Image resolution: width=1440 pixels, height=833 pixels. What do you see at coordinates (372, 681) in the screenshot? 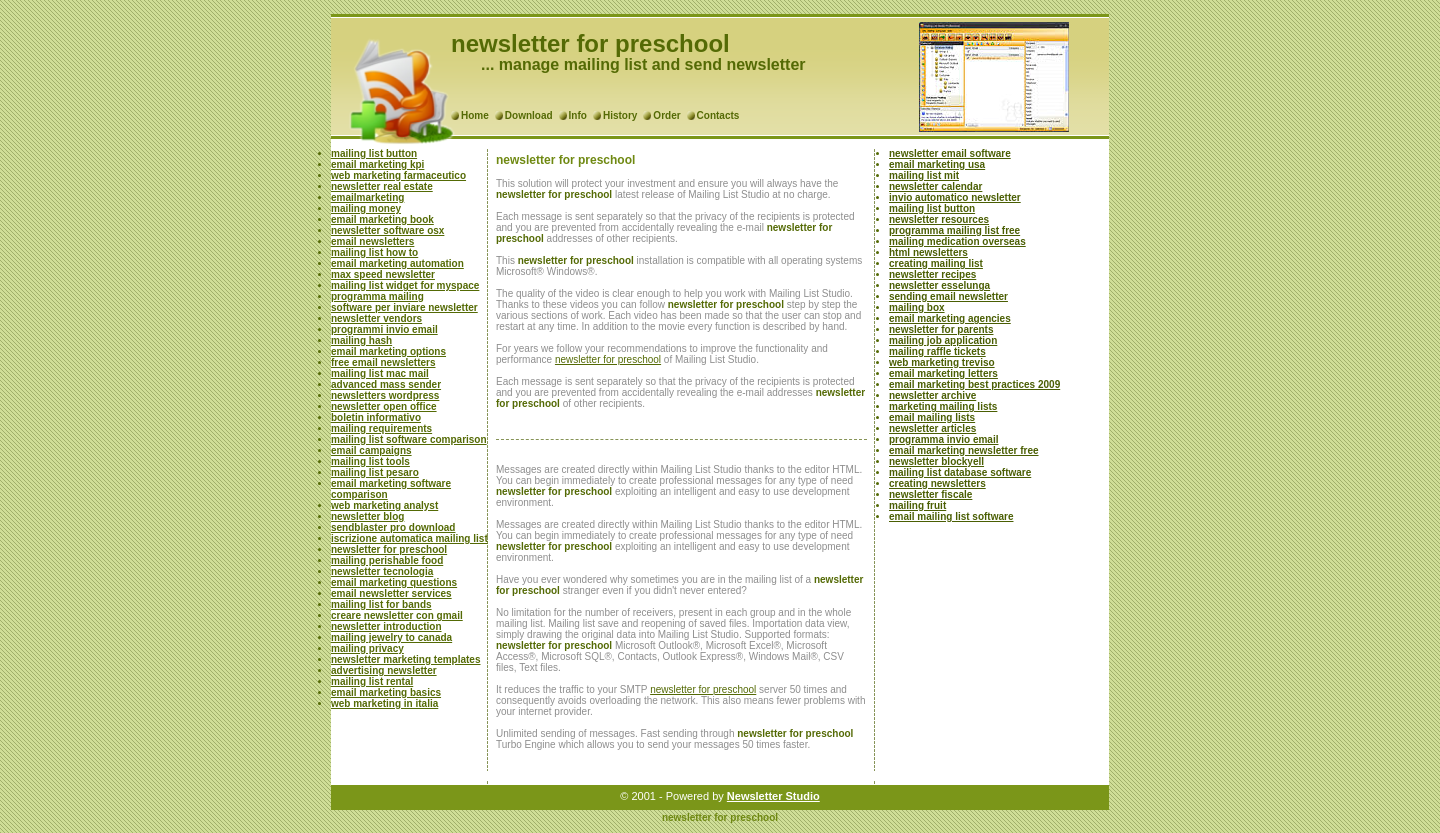
I see `mailing list rental` at bounding box center [372, 681].